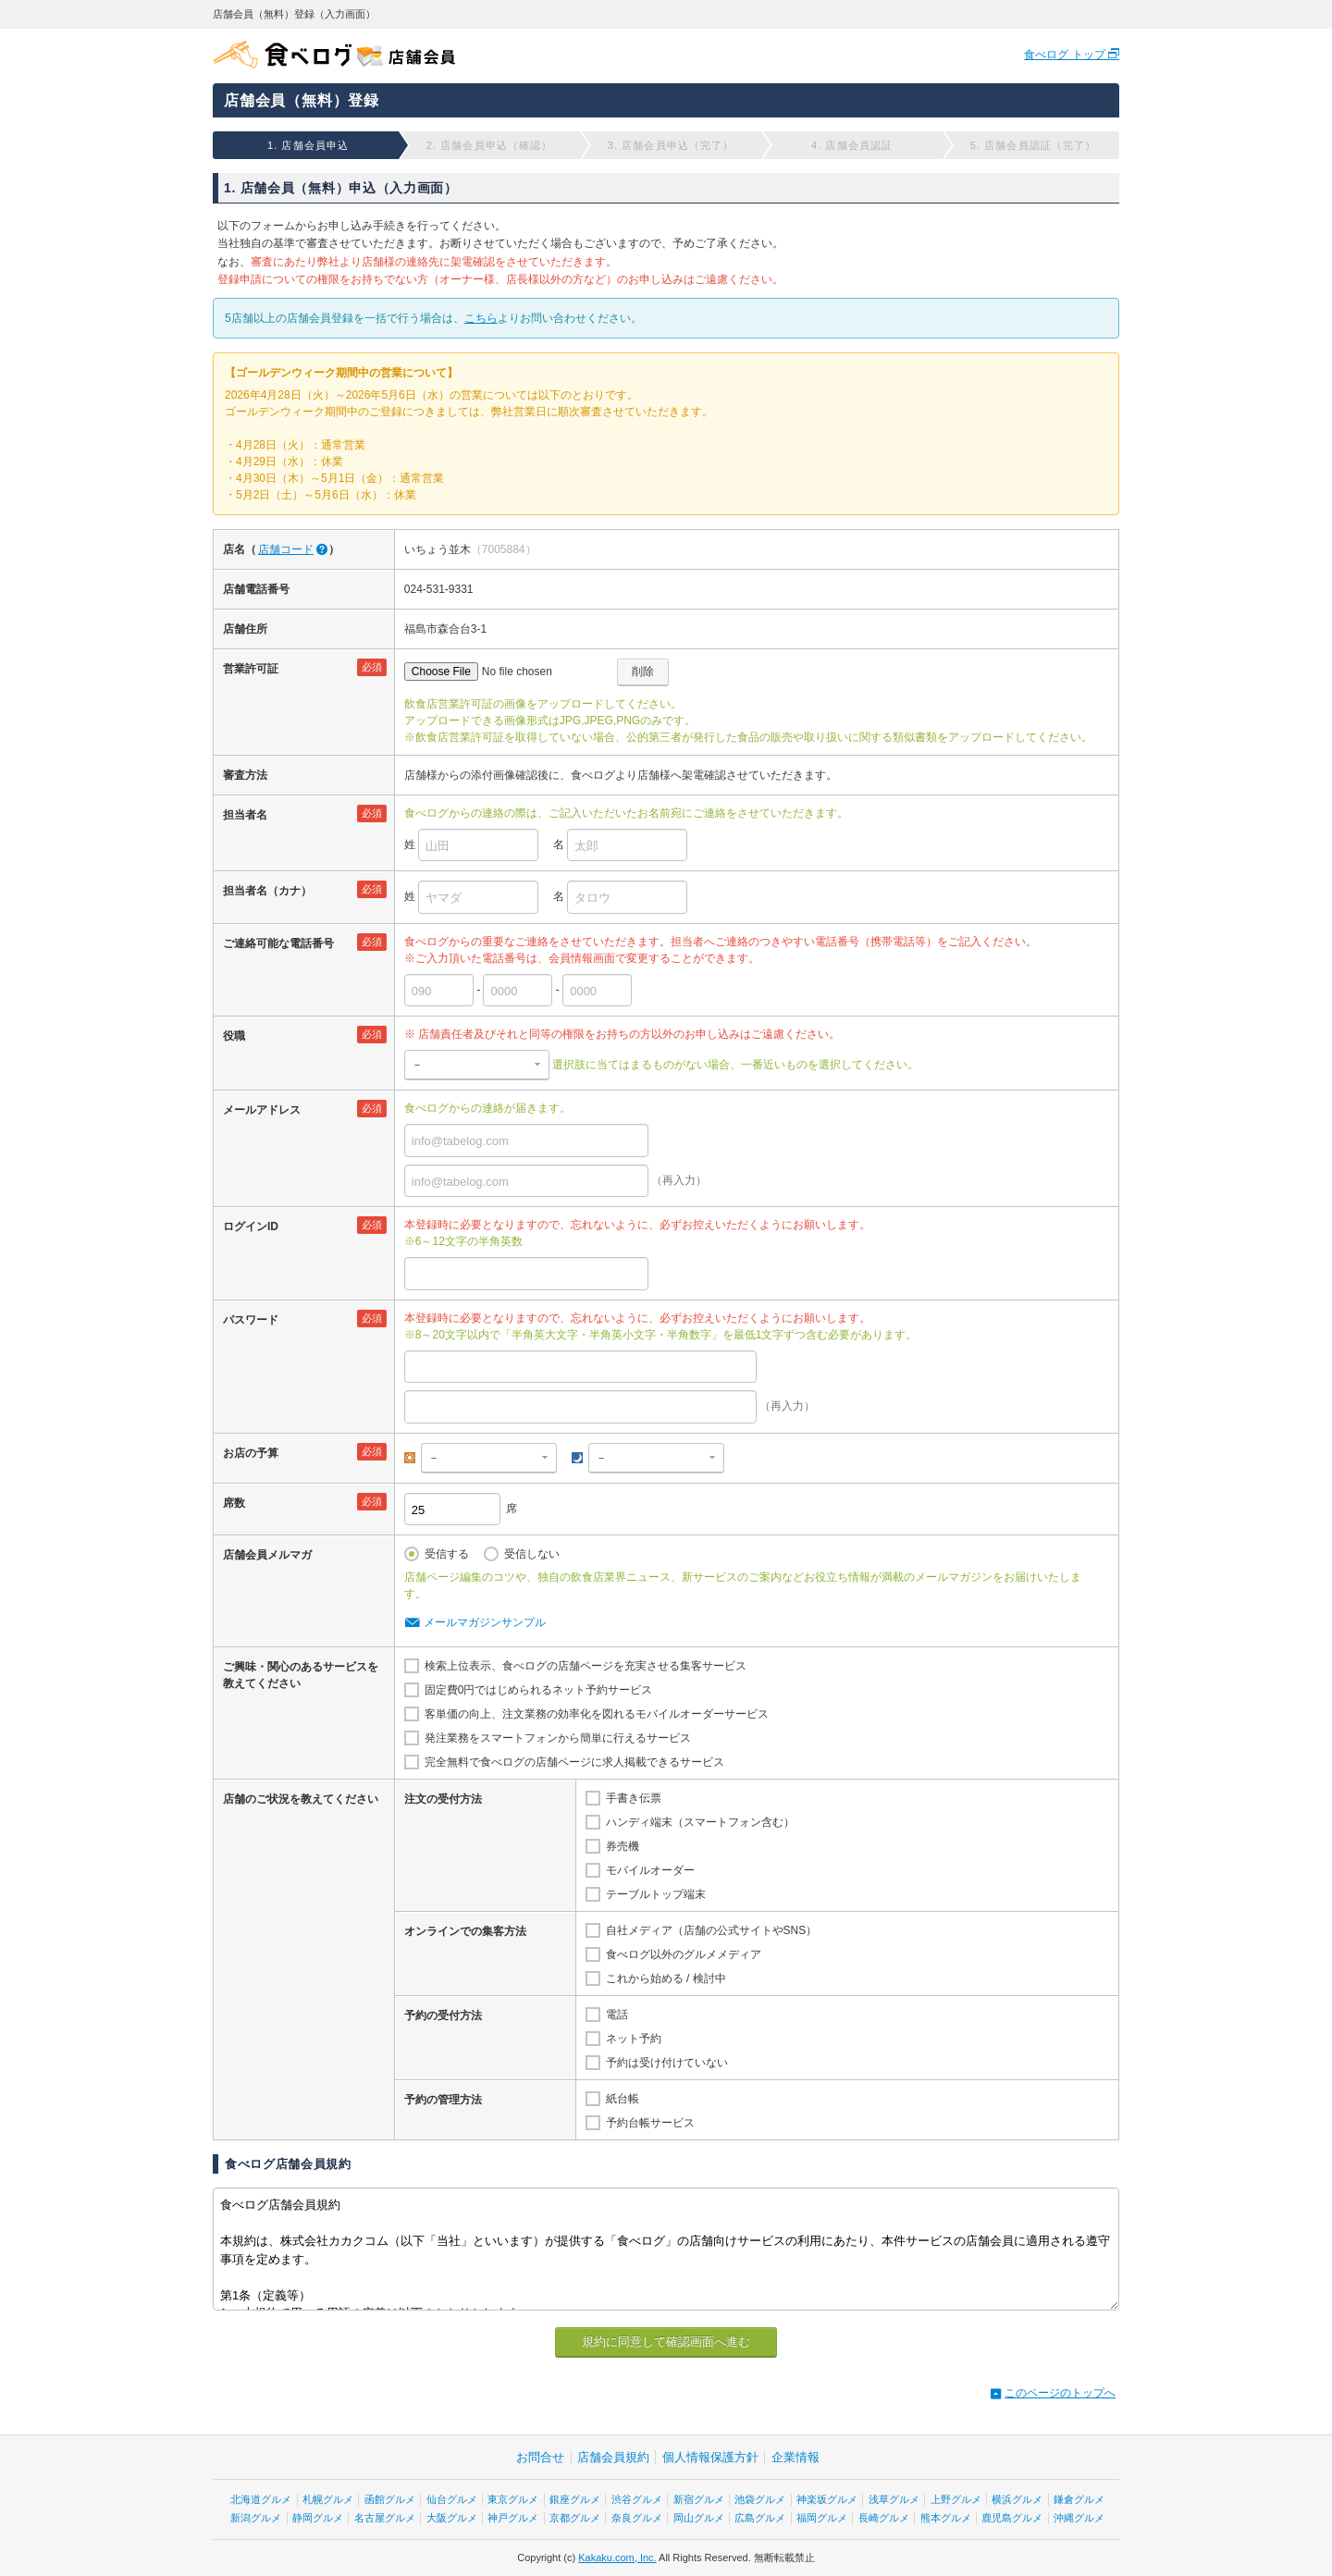 The width and height of the screenshot is (1332, 2576). What do you see at coordinates (286, 549) in the screenshot?
I see `店舗コード` at bounding box center [286, 549].